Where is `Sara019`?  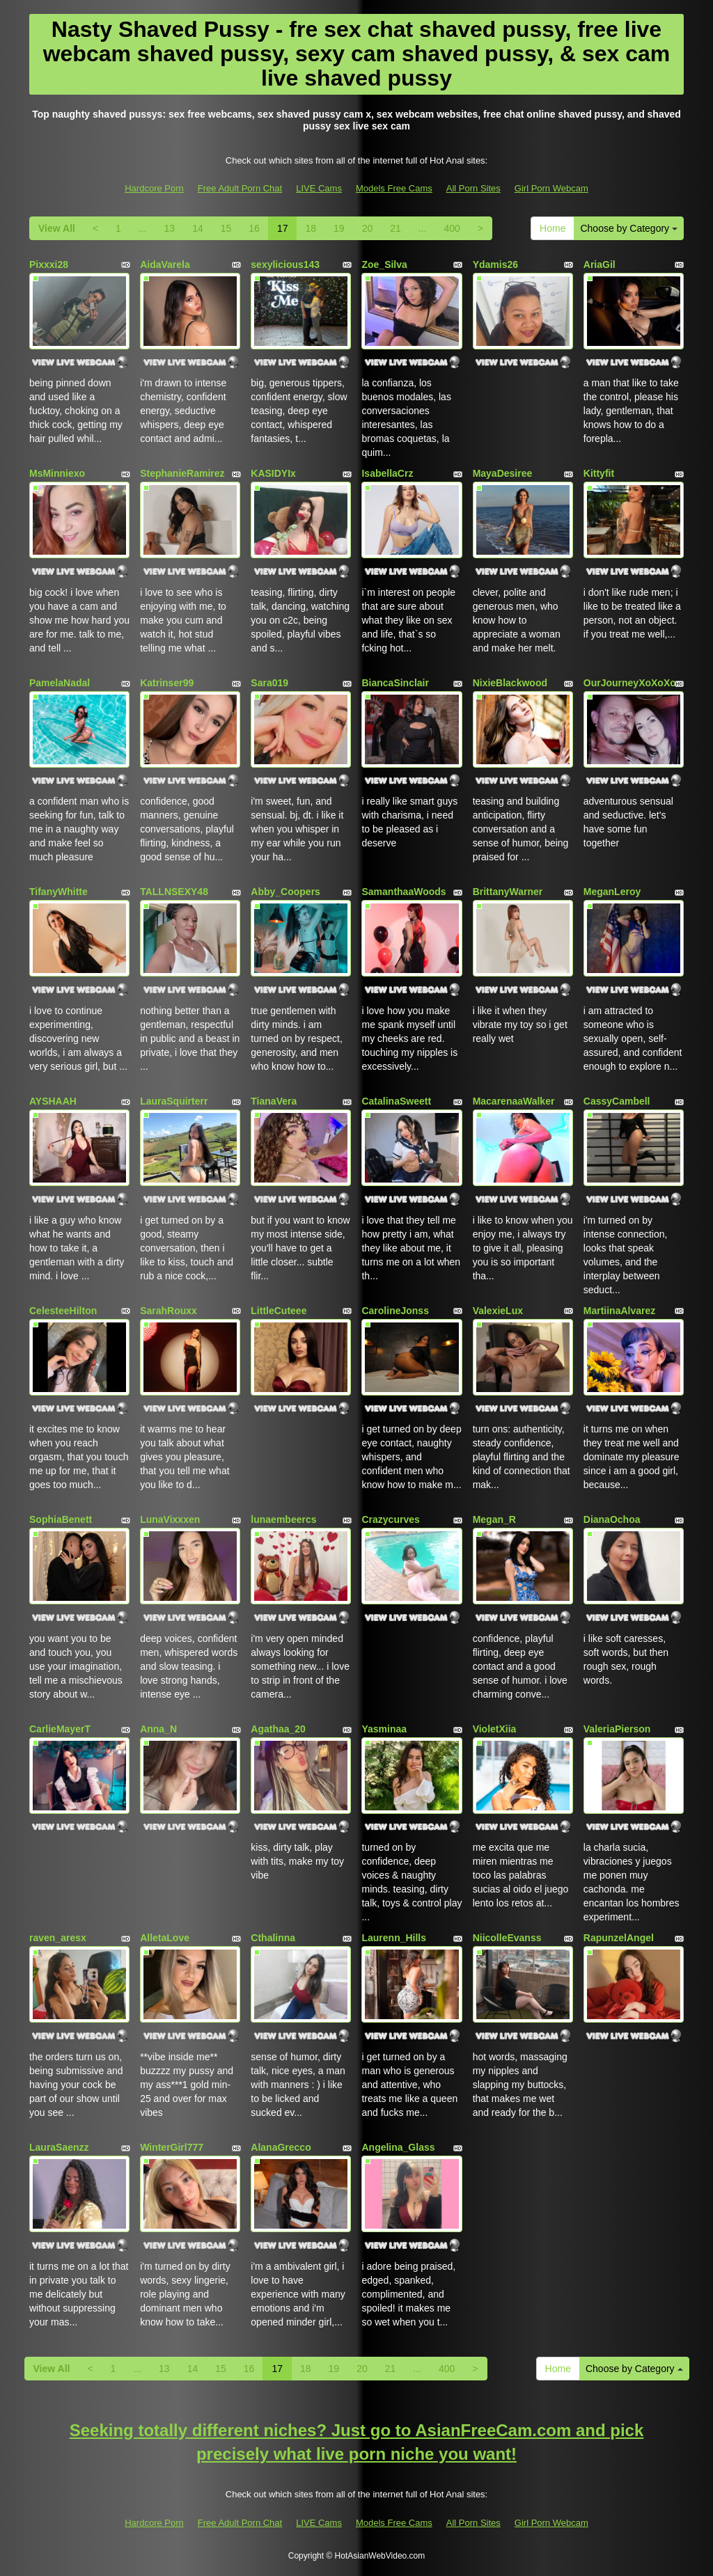 Sara019 is located at coordinates (269, 682).